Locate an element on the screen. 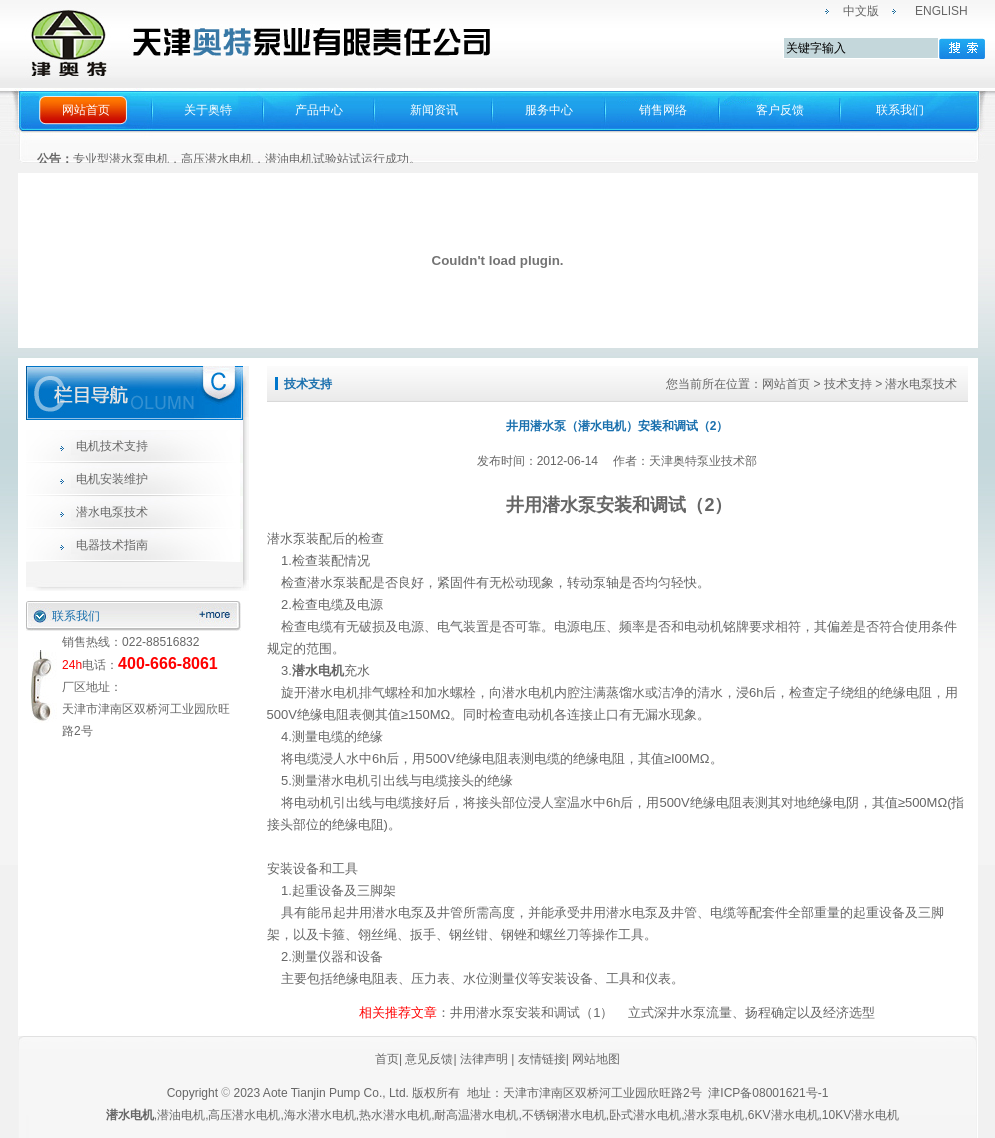  中文版 is located at coordinates (861, 11).